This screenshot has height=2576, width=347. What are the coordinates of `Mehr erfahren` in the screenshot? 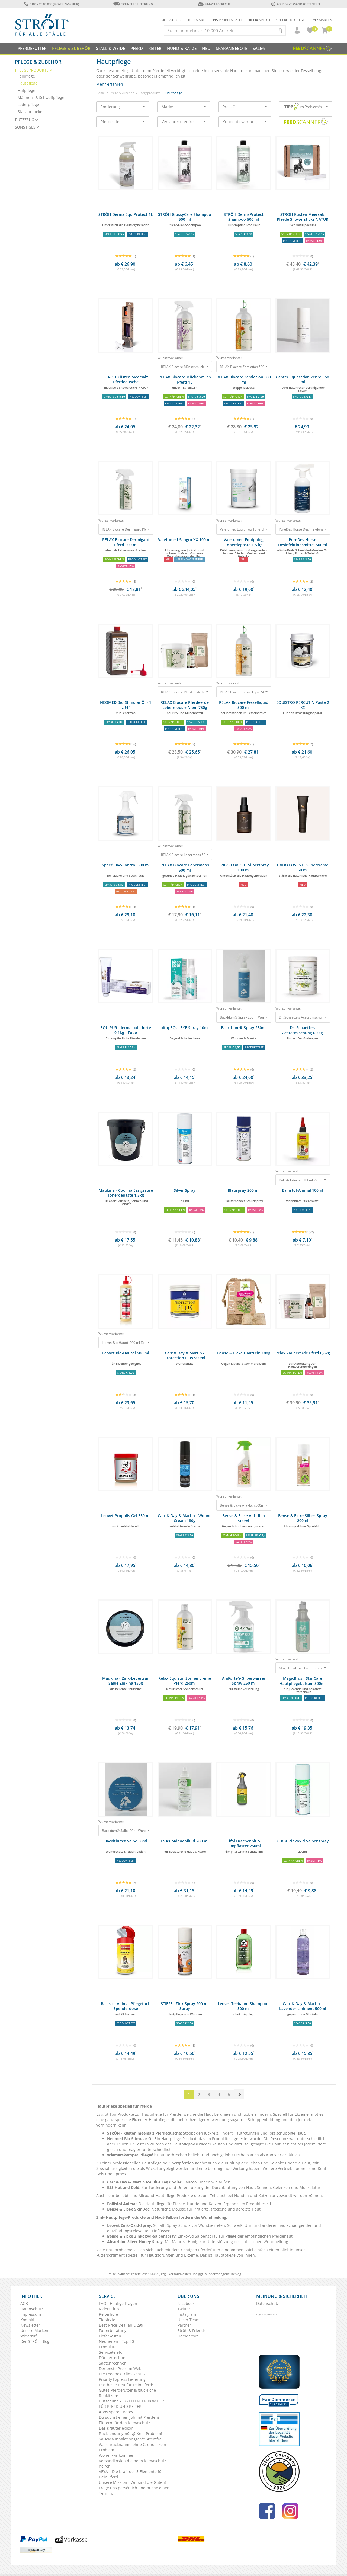 It's located at (109, 84).